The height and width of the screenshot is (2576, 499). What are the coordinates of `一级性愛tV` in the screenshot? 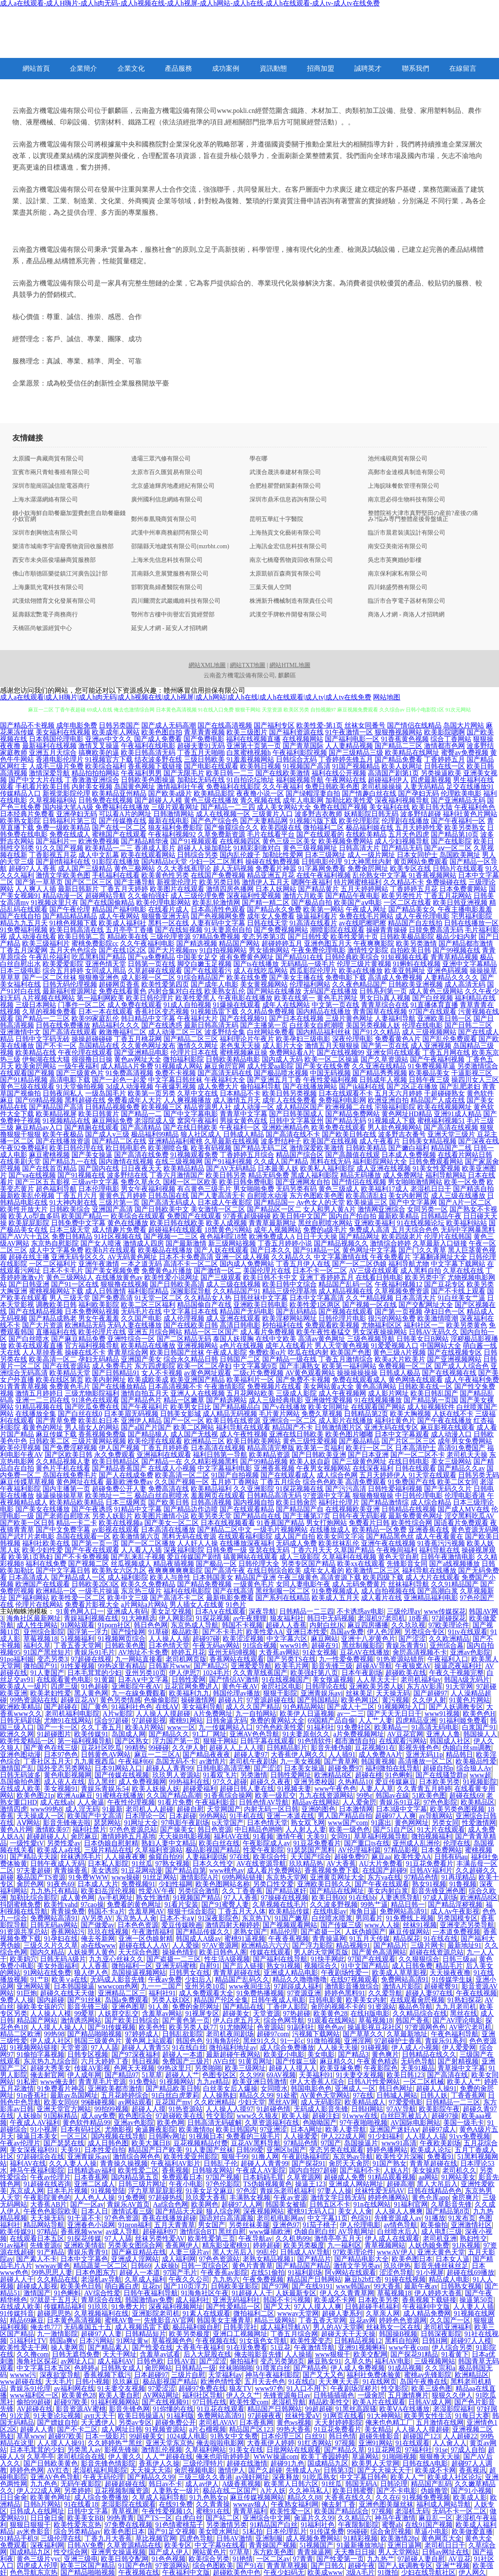 It's located at (27, 1843).